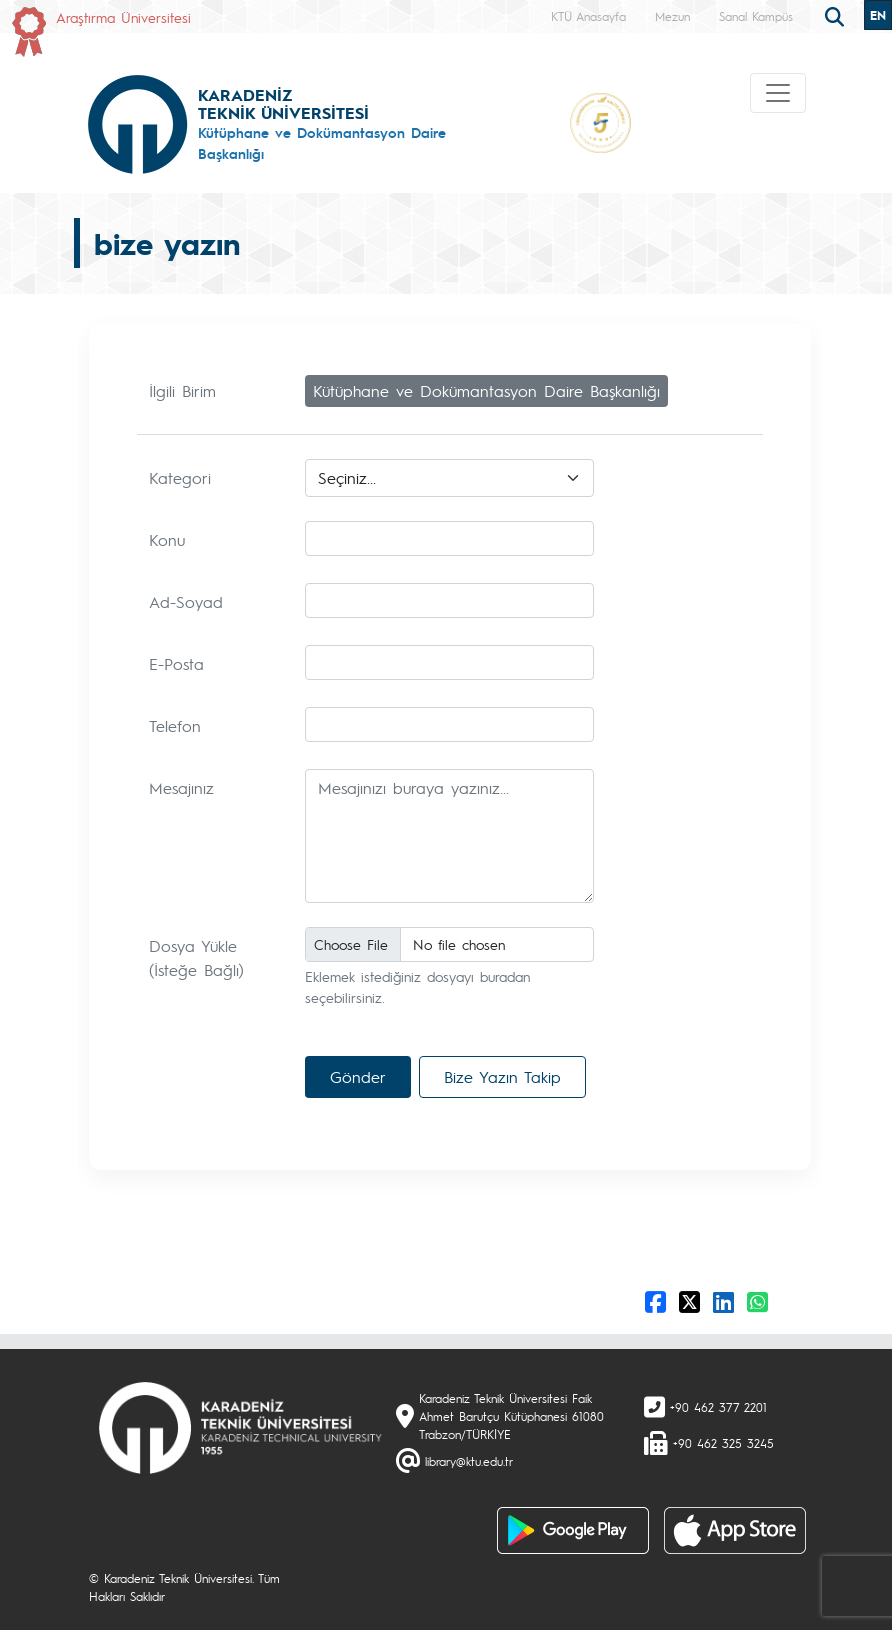 This screenshot has width=892, height=1630. Describe the element at coordinates (181, 787) in the screenshot. I see `Mesajınız` at that location.